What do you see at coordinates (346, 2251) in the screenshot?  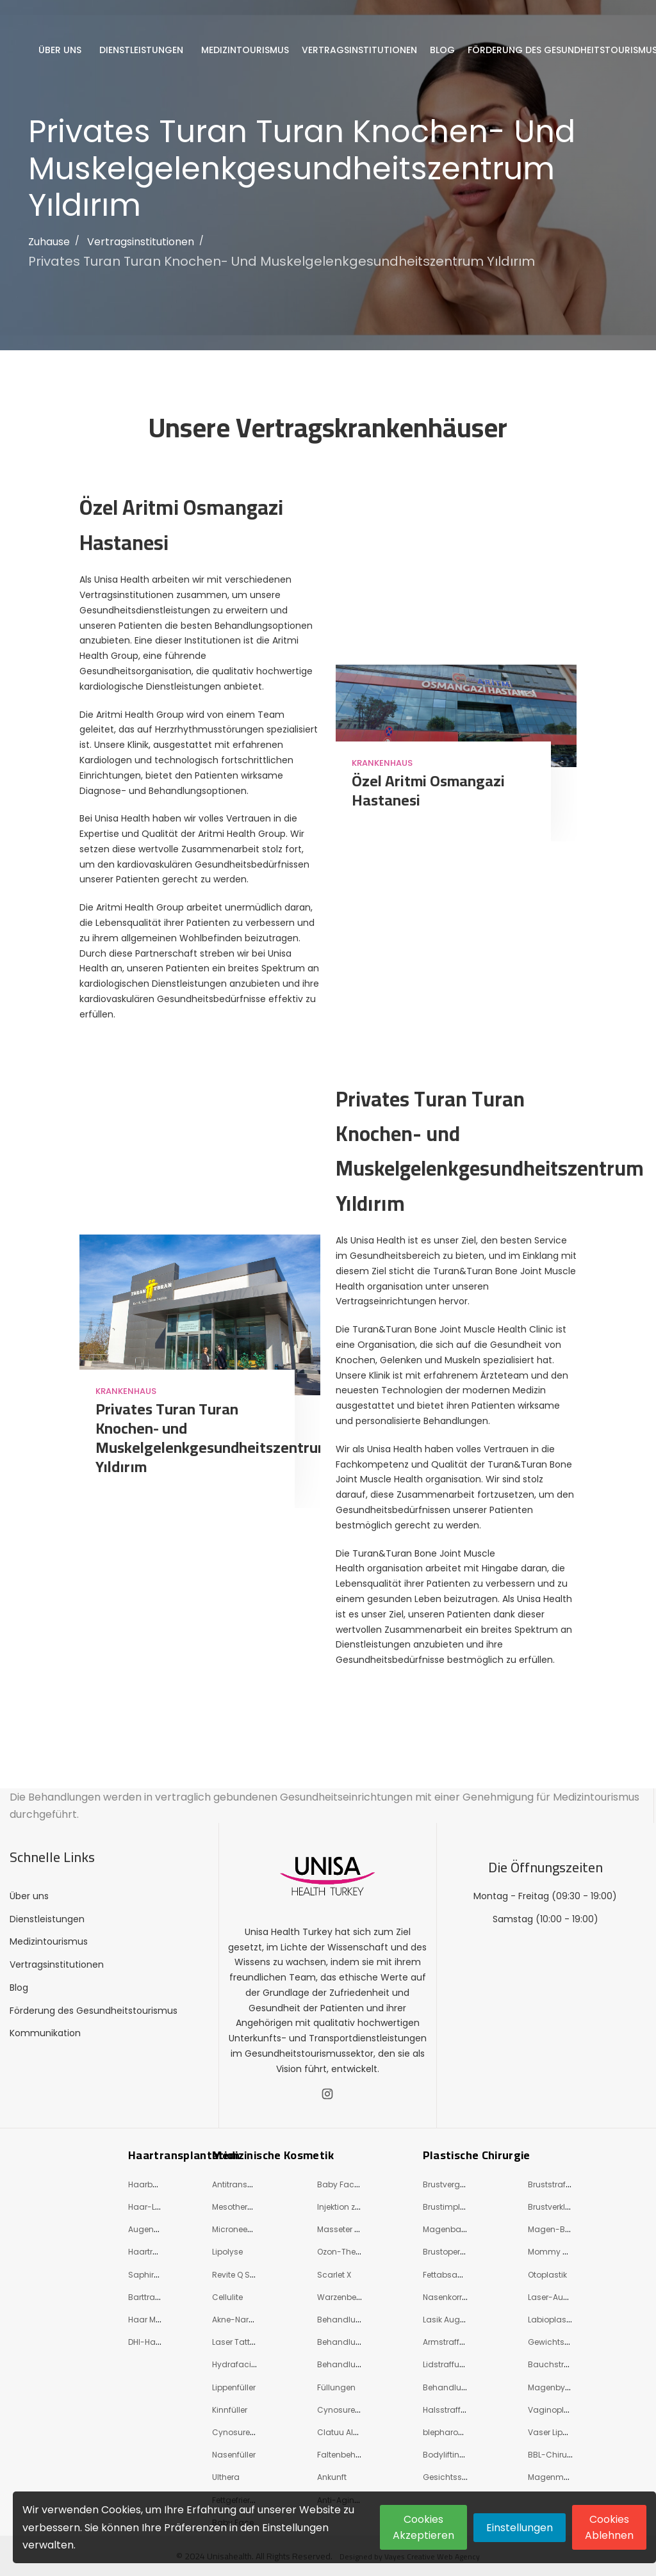 I see `Ozon-Therapie` at bounding box center [346, 2251].